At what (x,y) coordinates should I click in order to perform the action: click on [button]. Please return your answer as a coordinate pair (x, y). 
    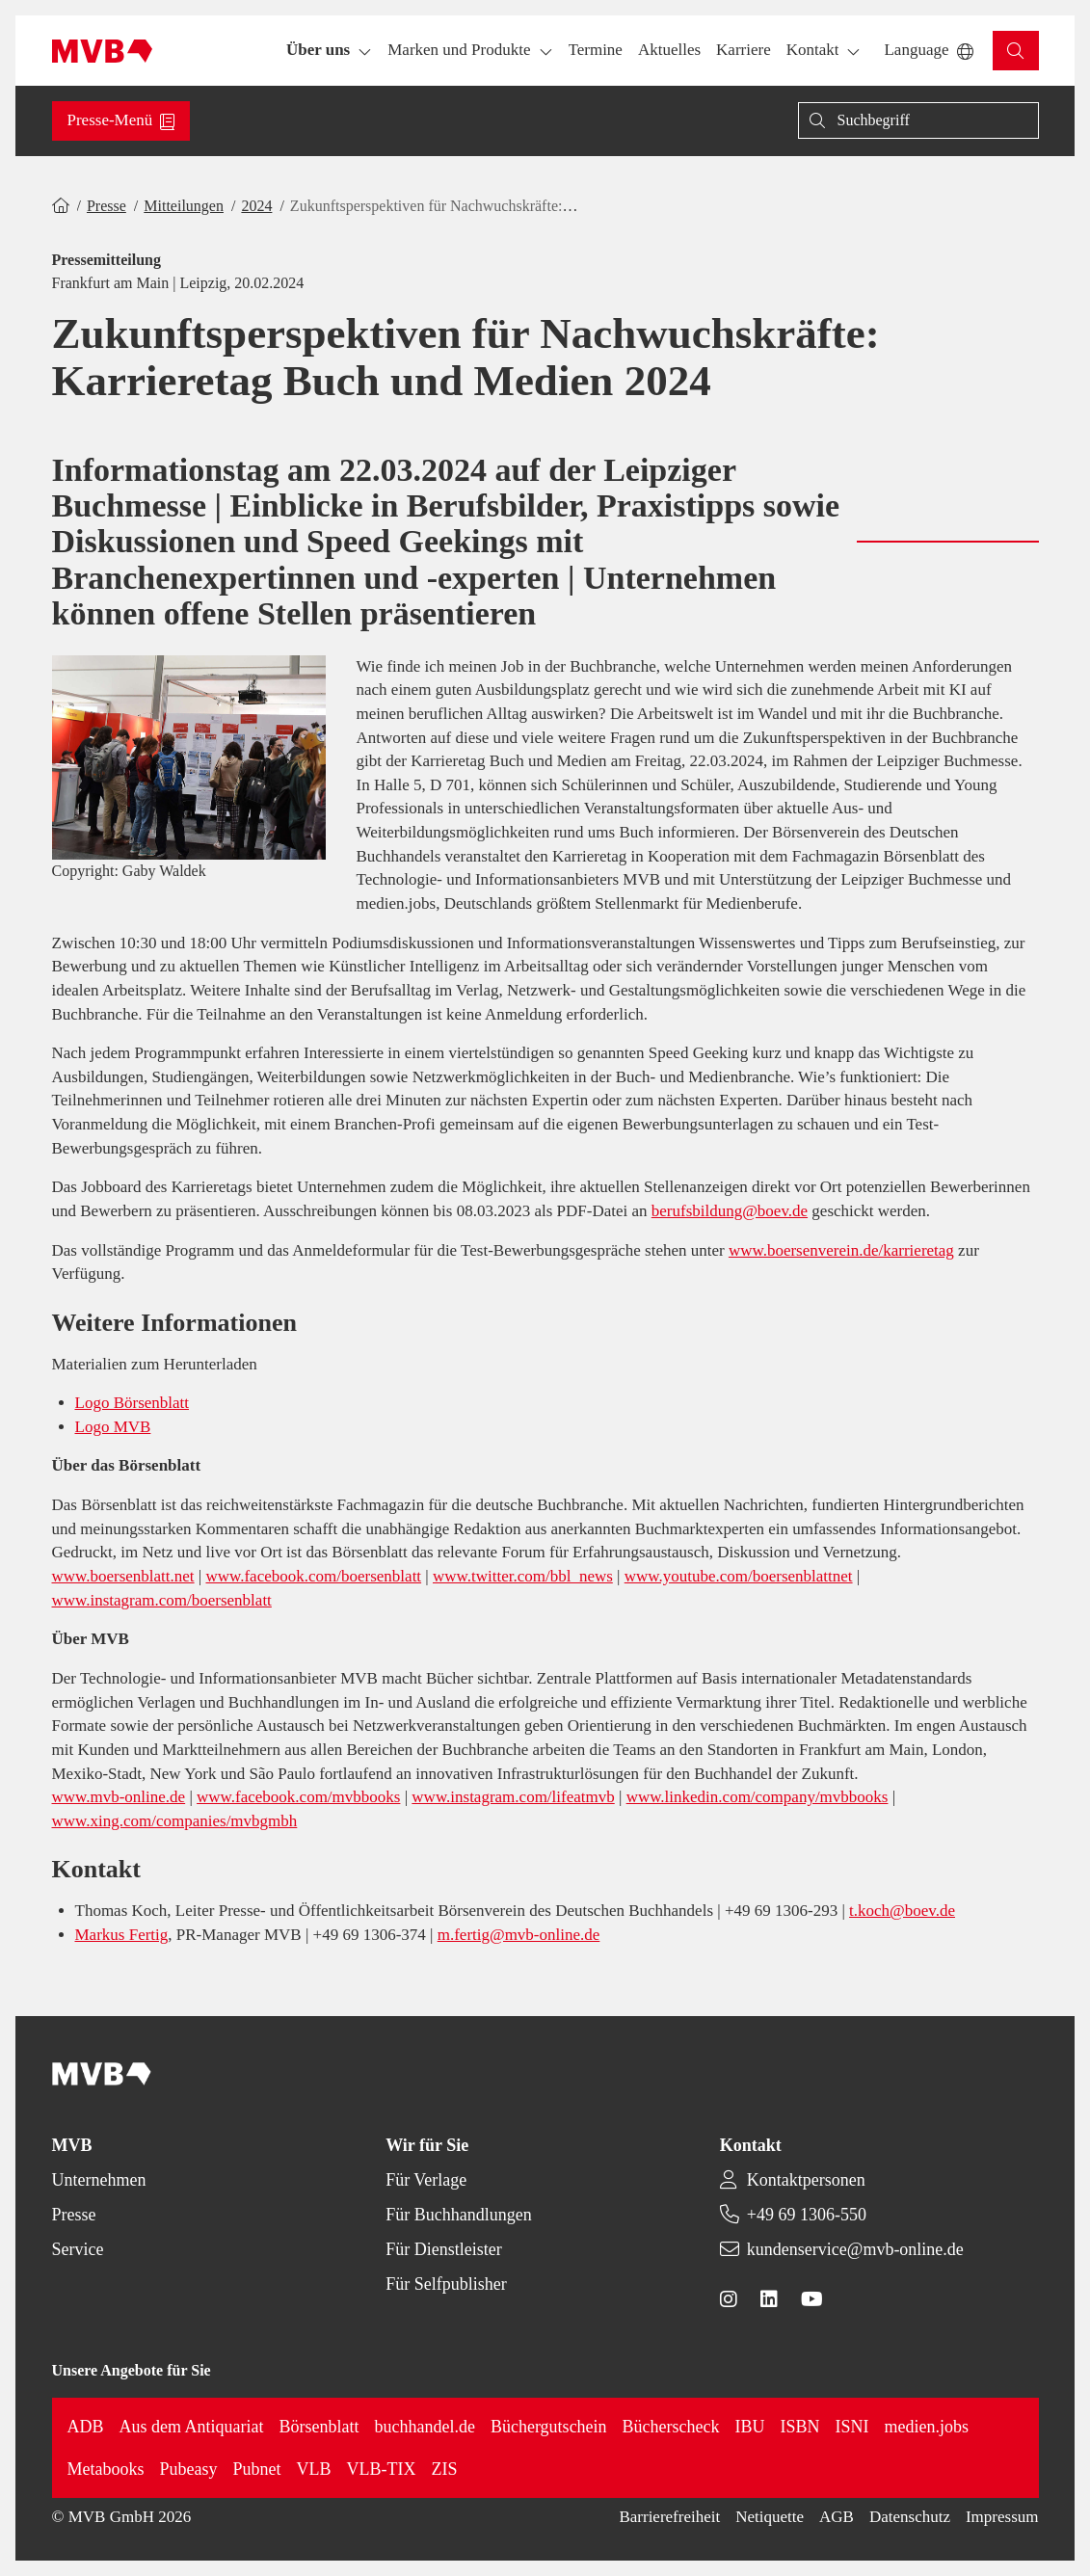
    Looking at the image, I should click on (595, 50).